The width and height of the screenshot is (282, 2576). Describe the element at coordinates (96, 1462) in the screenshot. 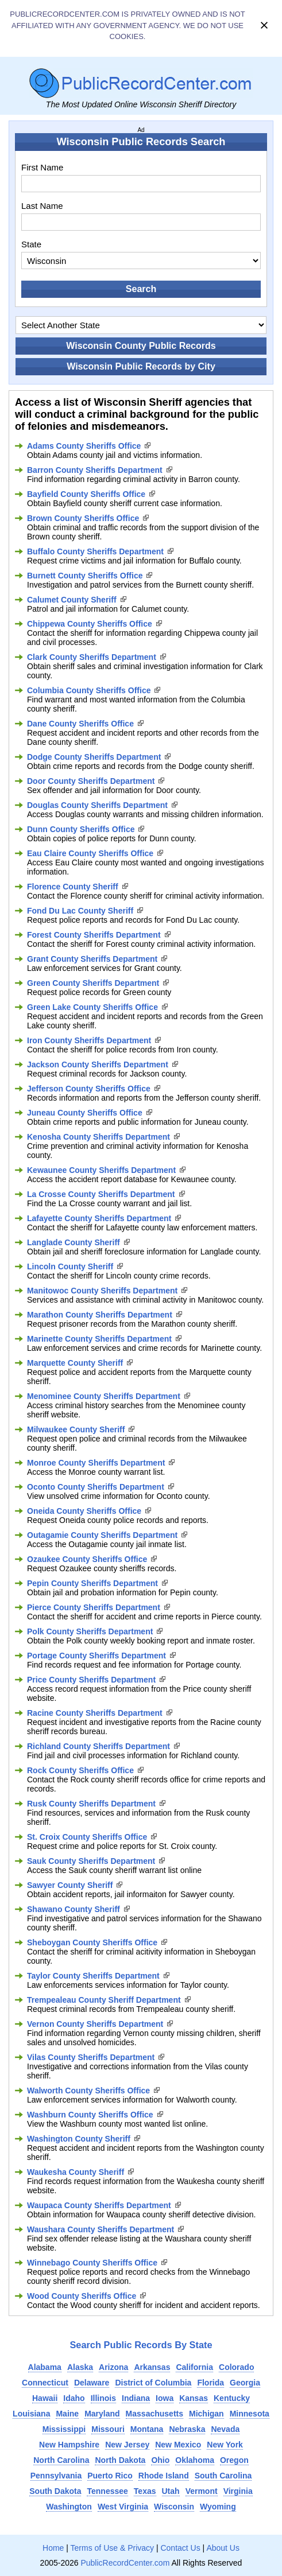

I see `Monroe County Sheriffs Department` at that location.